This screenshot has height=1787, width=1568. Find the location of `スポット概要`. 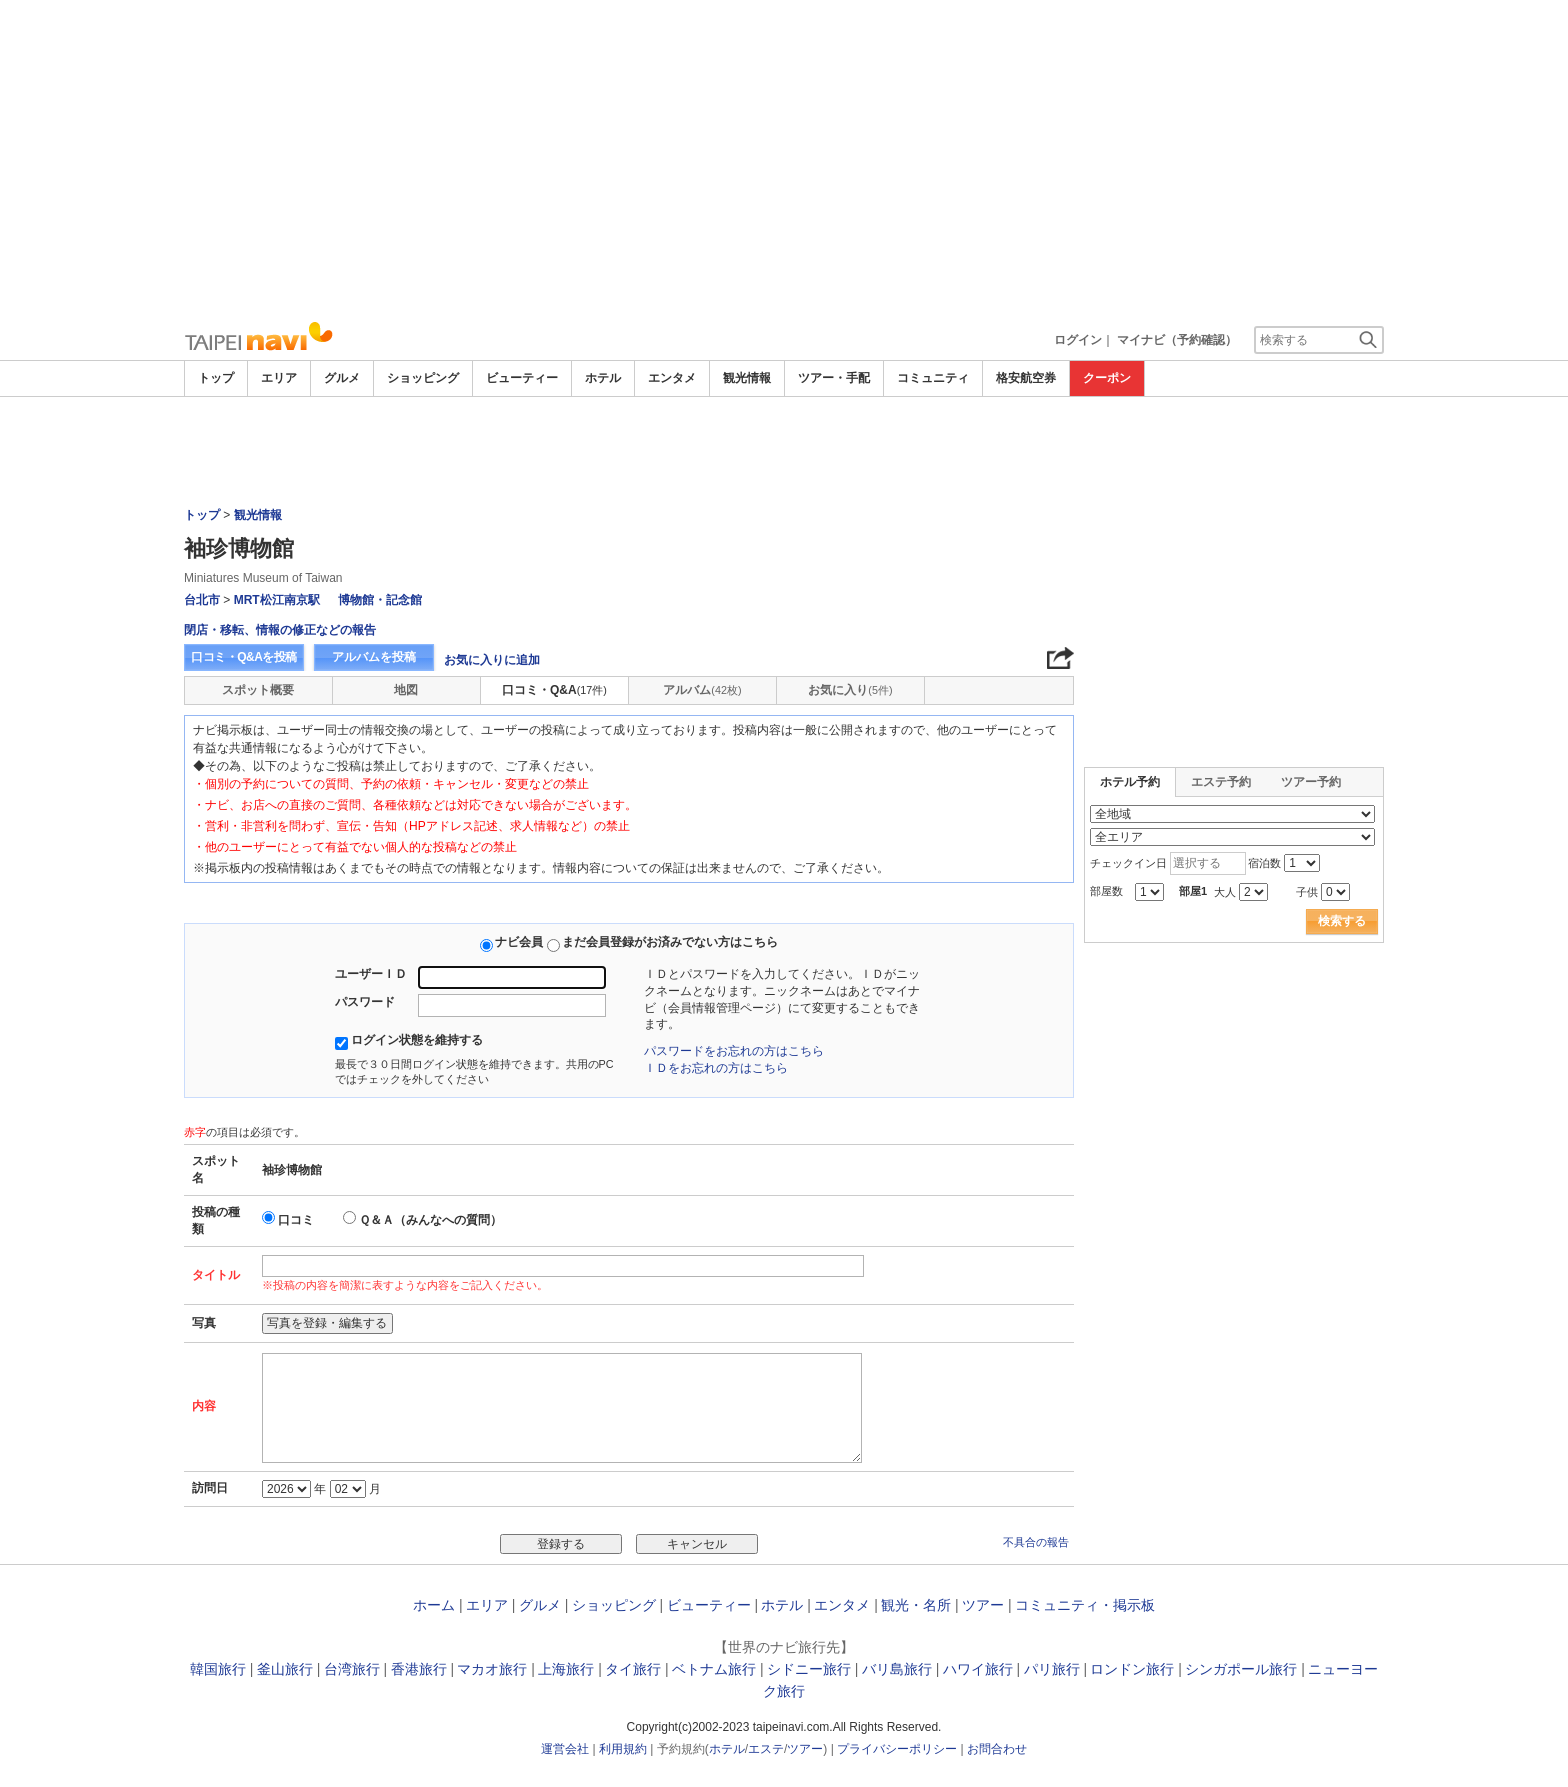

スポット概要 is located at coordinates (258, 690).